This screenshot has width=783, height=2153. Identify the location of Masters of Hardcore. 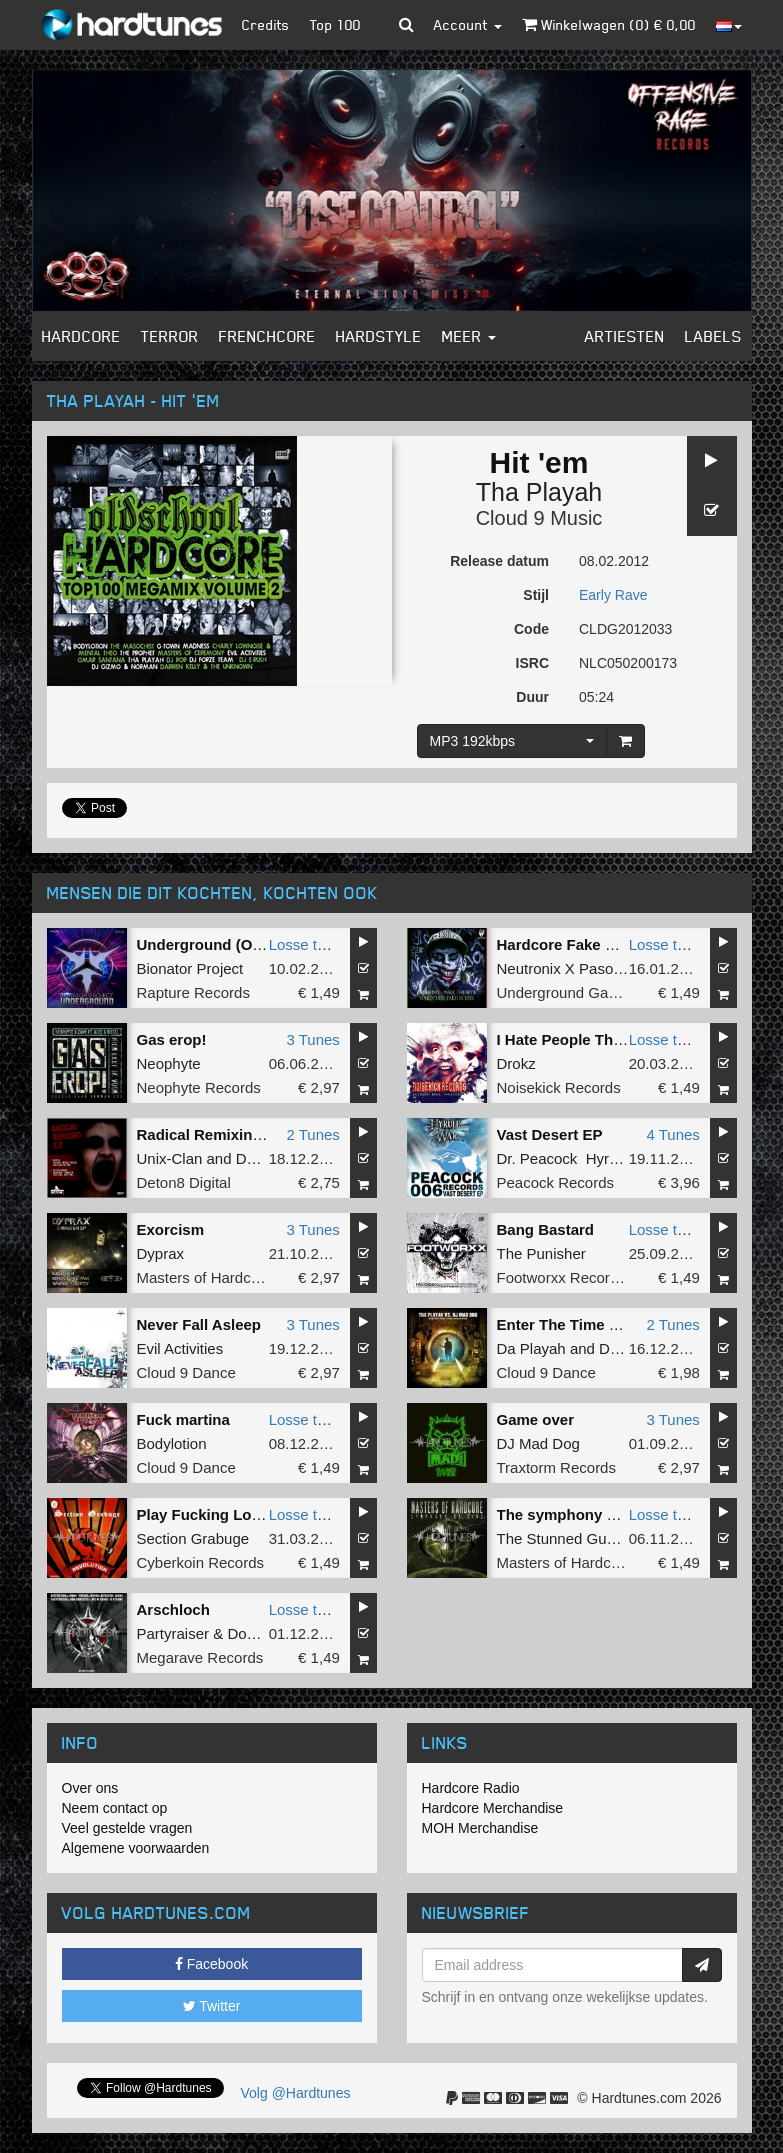
(205, 1277).